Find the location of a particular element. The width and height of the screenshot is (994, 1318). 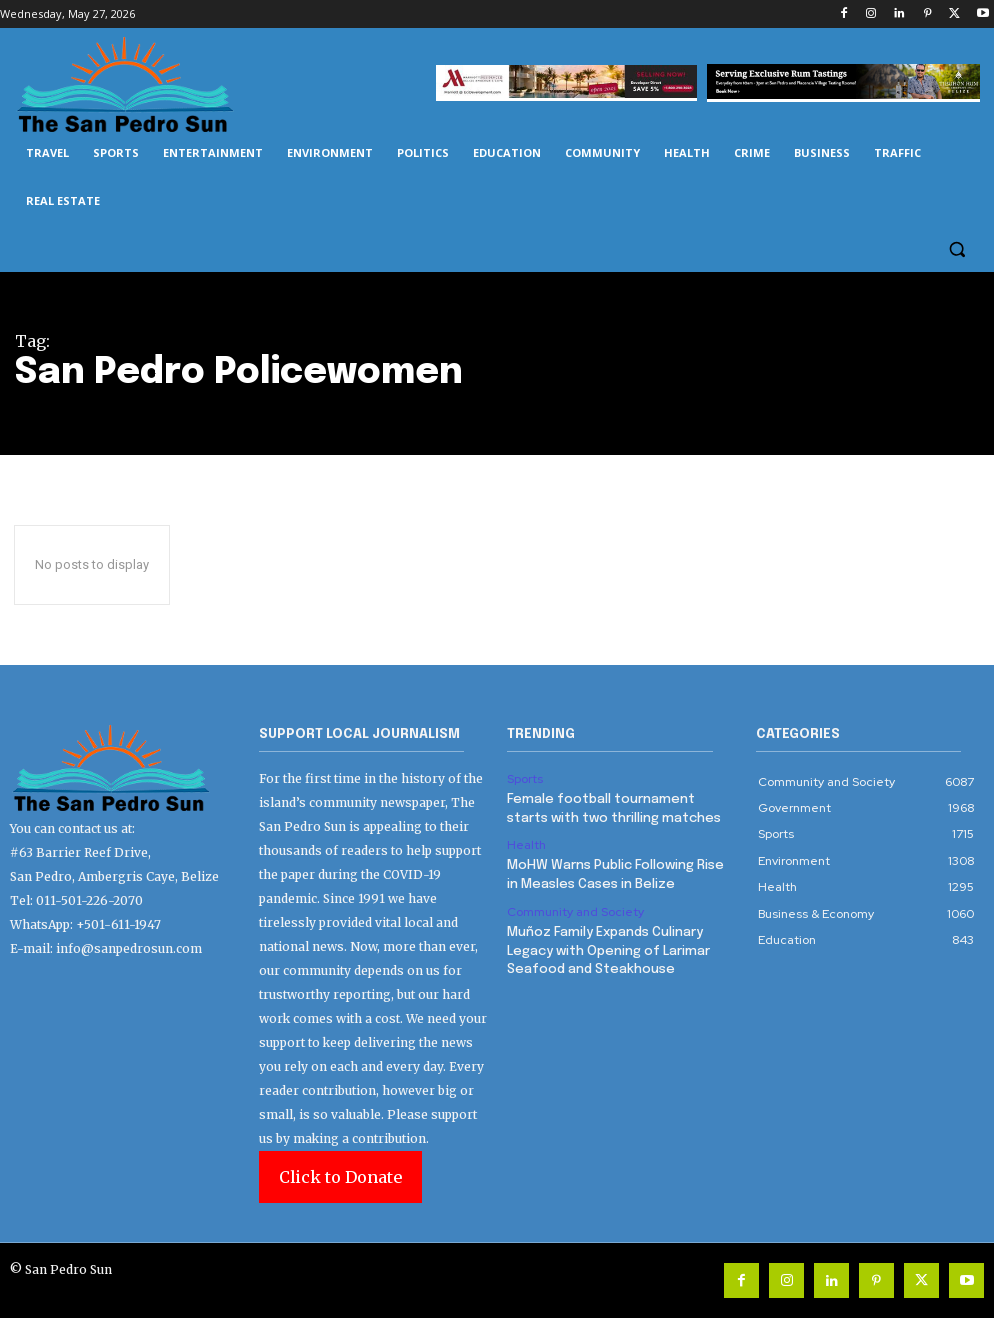

Sports is located at coordinates (525, 779).